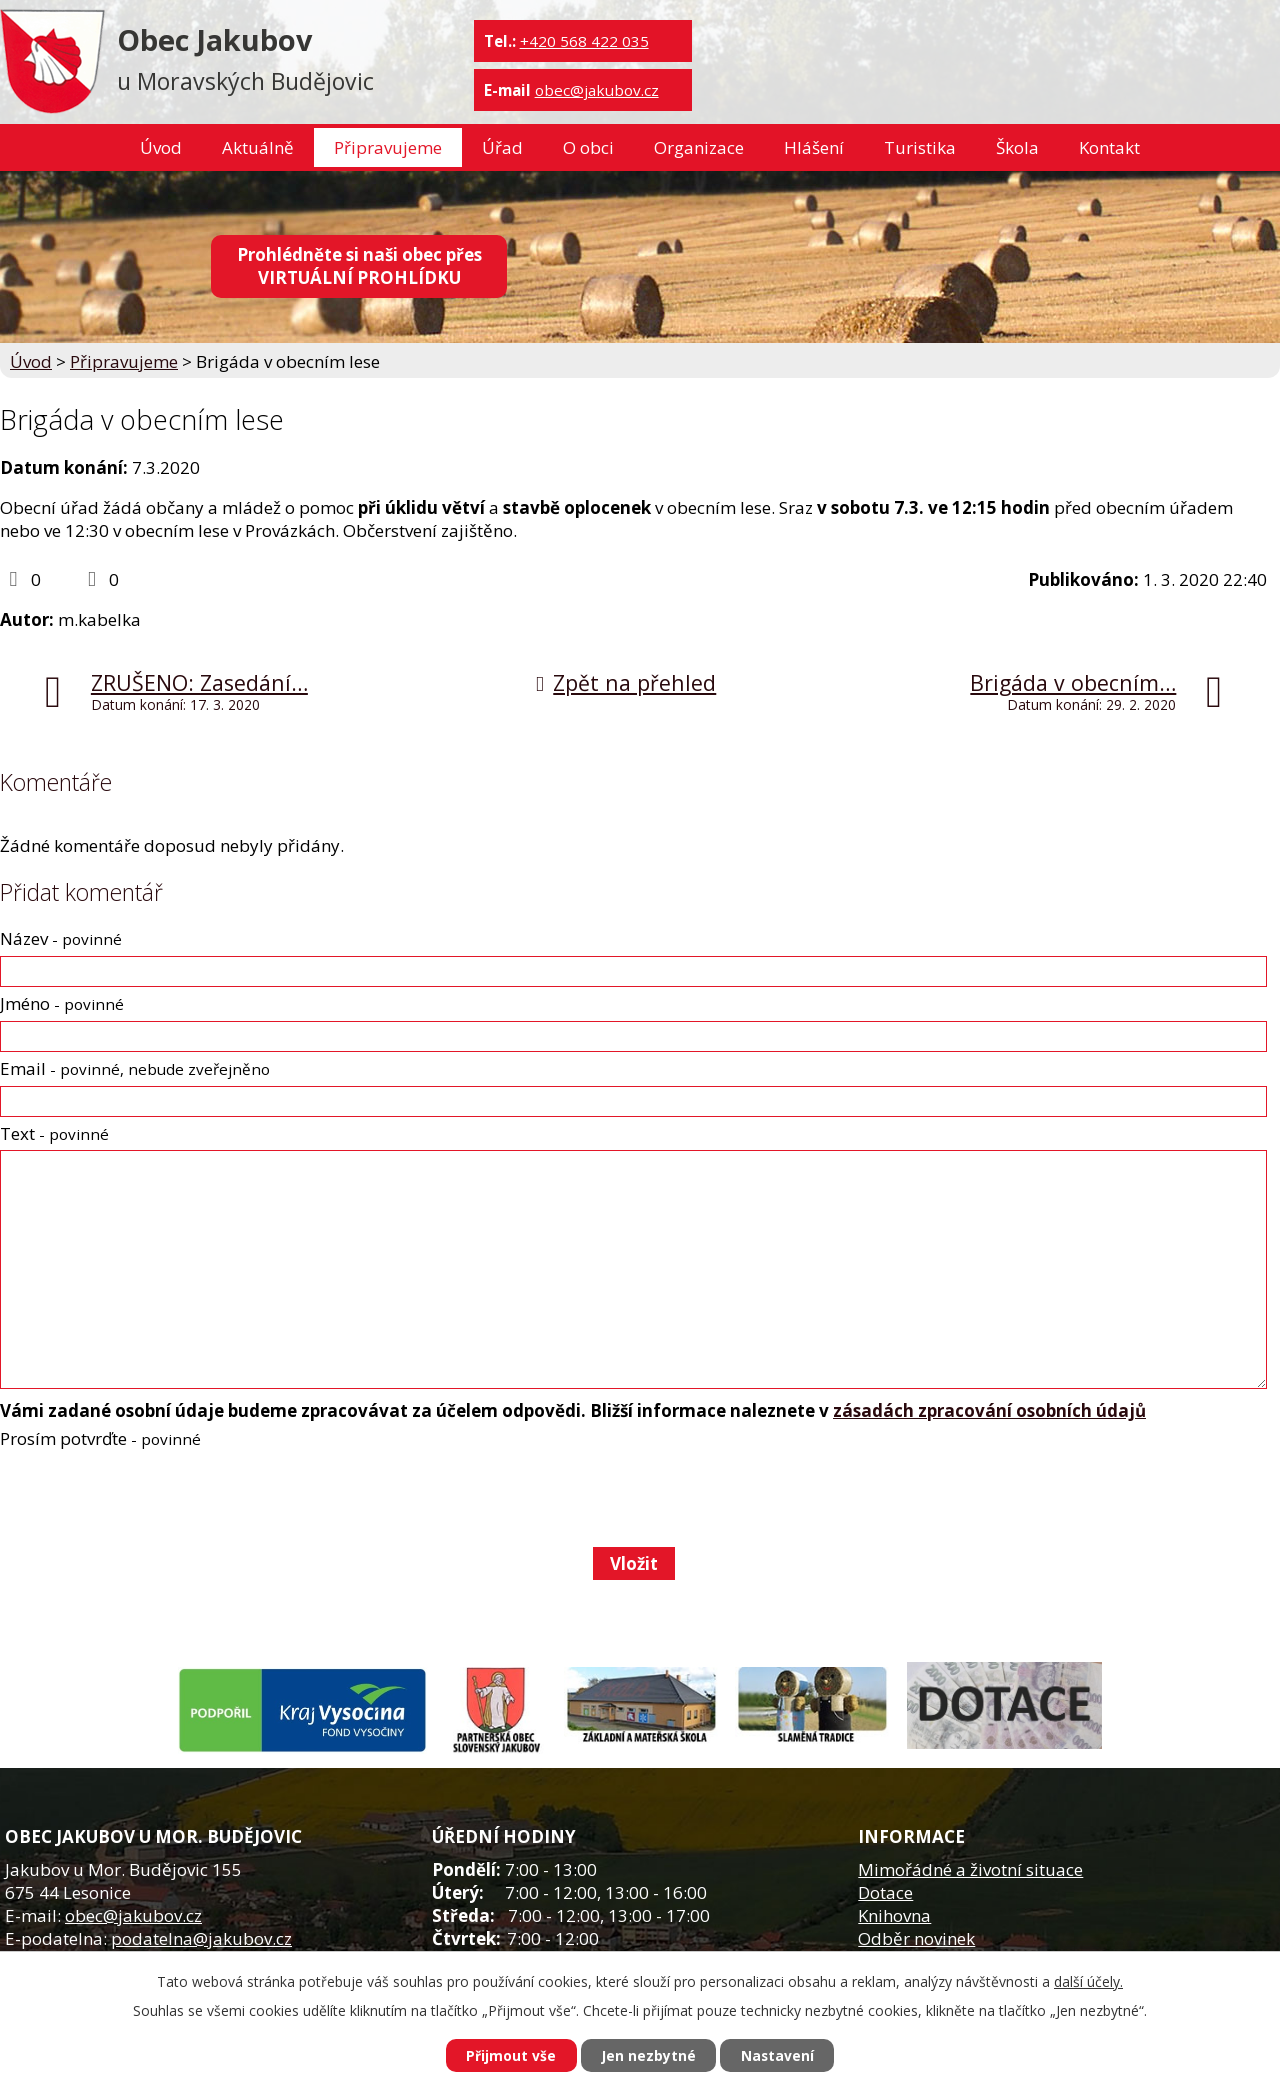 The height and width of the screenshot is (2090, 1280). I want to click on podatelna@jakubov.cz, so click(201, 1938).